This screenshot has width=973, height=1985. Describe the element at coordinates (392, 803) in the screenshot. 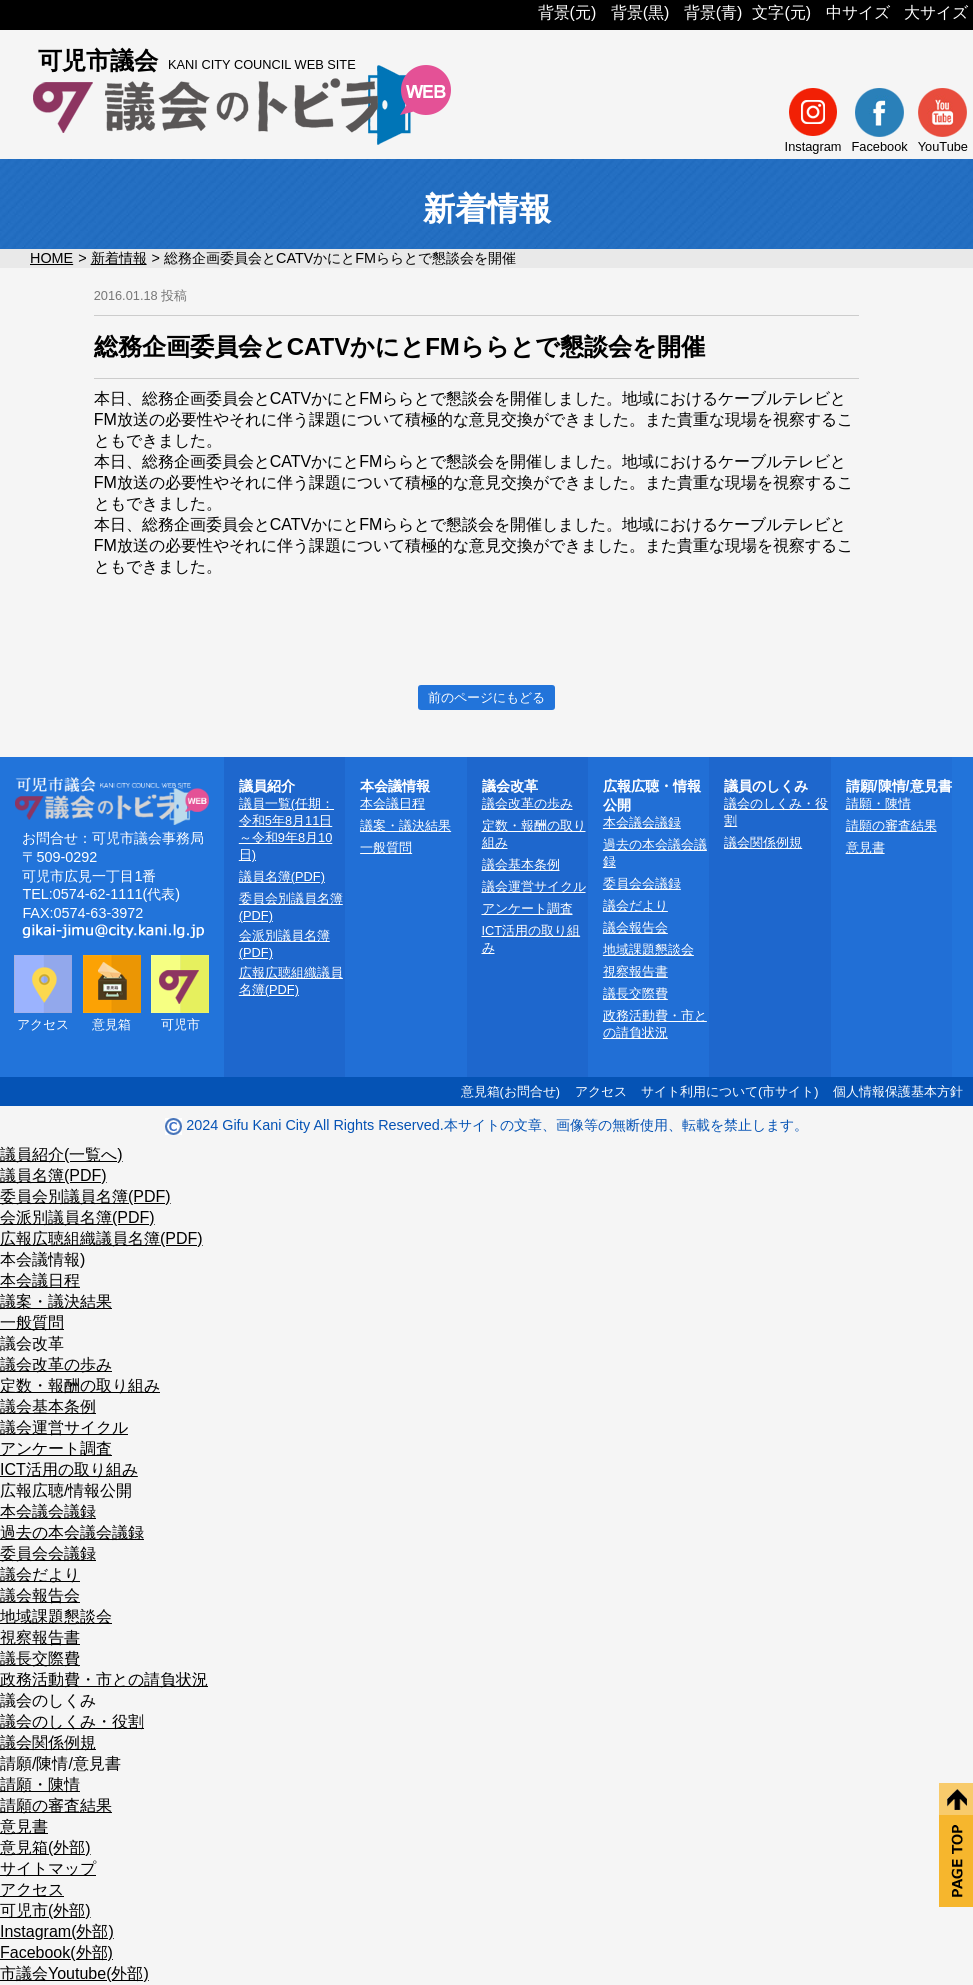

I see `本会議日程` at that location.